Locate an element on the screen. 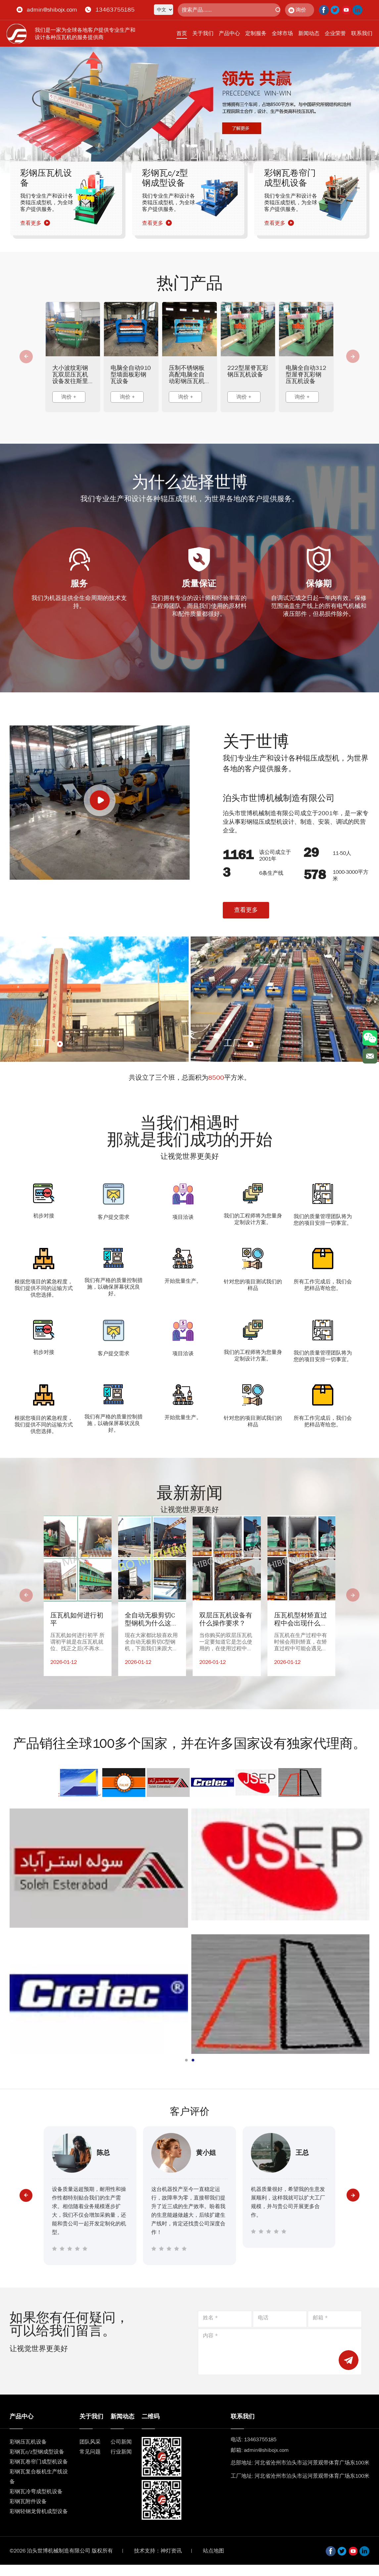 The height and width of the screenshot is (2576, 379). 彩钢瓦卷帘门成型机设备 is located at coordinates (39, 2461).